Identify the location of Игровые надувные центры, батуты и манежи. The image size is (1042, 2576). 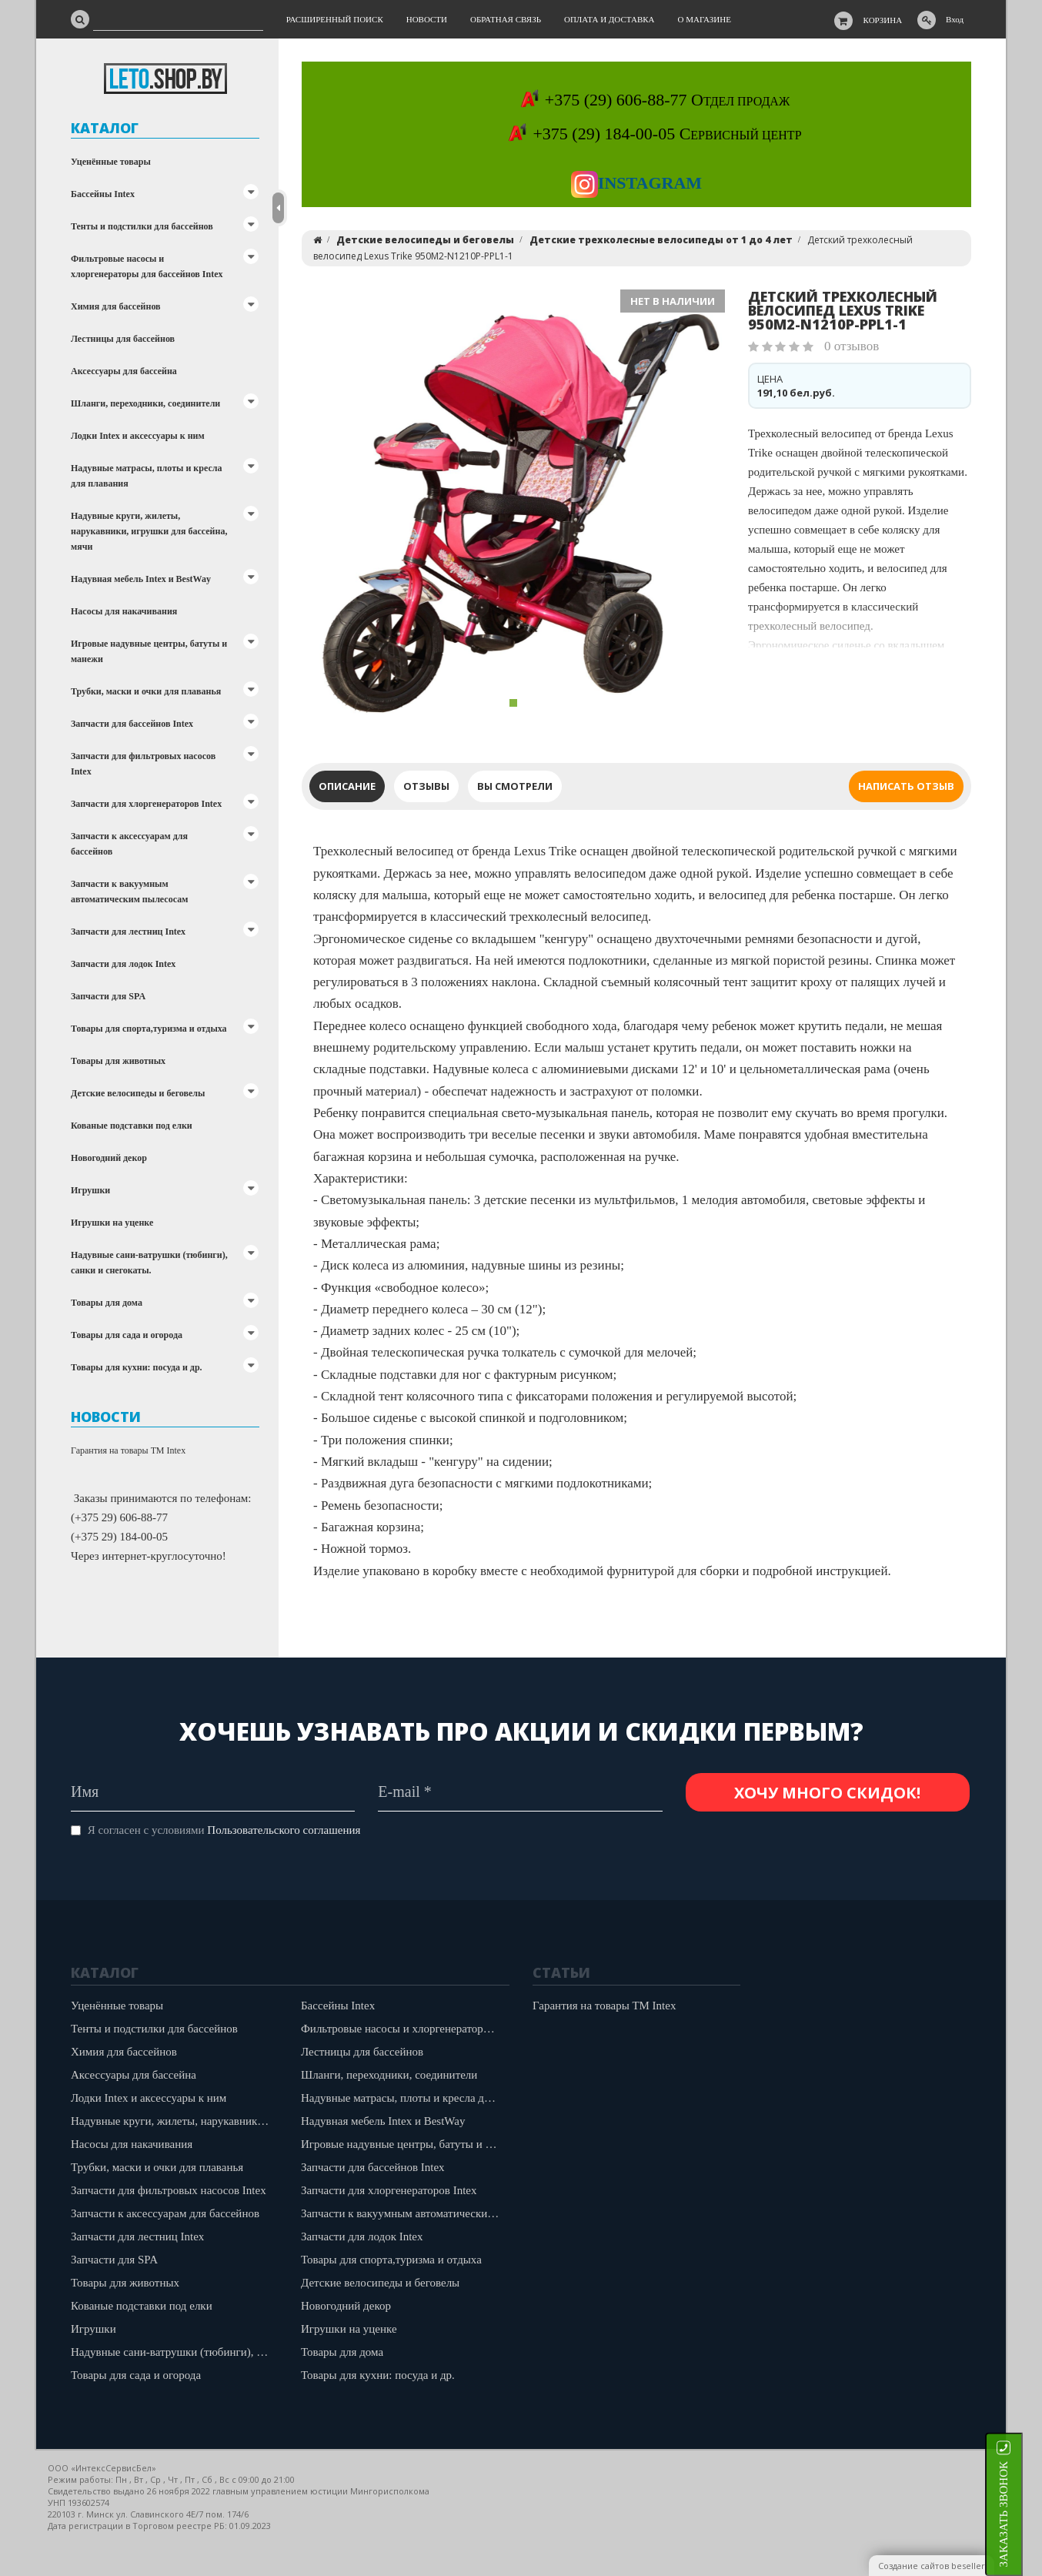
(149, 651).